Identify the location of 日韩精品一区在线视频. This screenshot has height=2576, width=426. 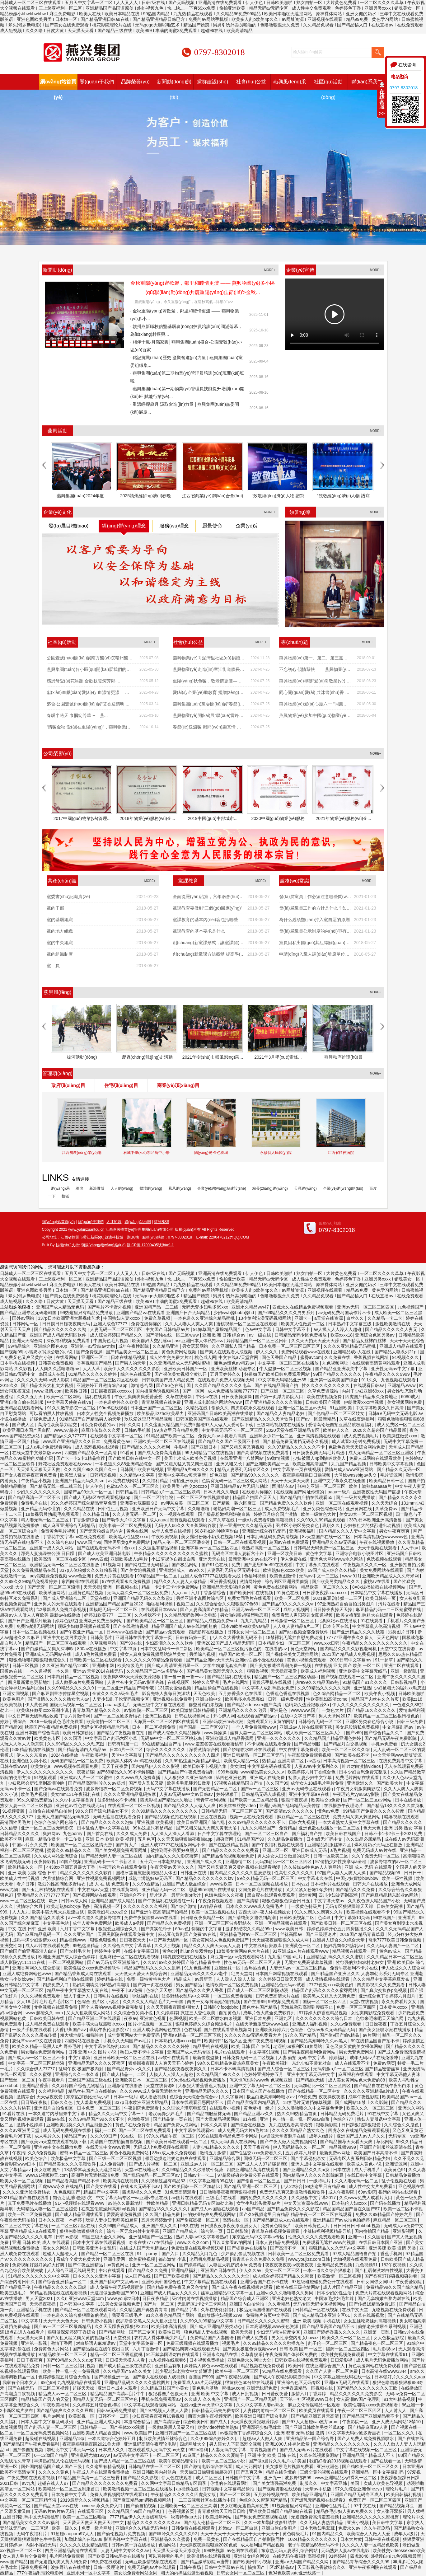
(317, 2309).